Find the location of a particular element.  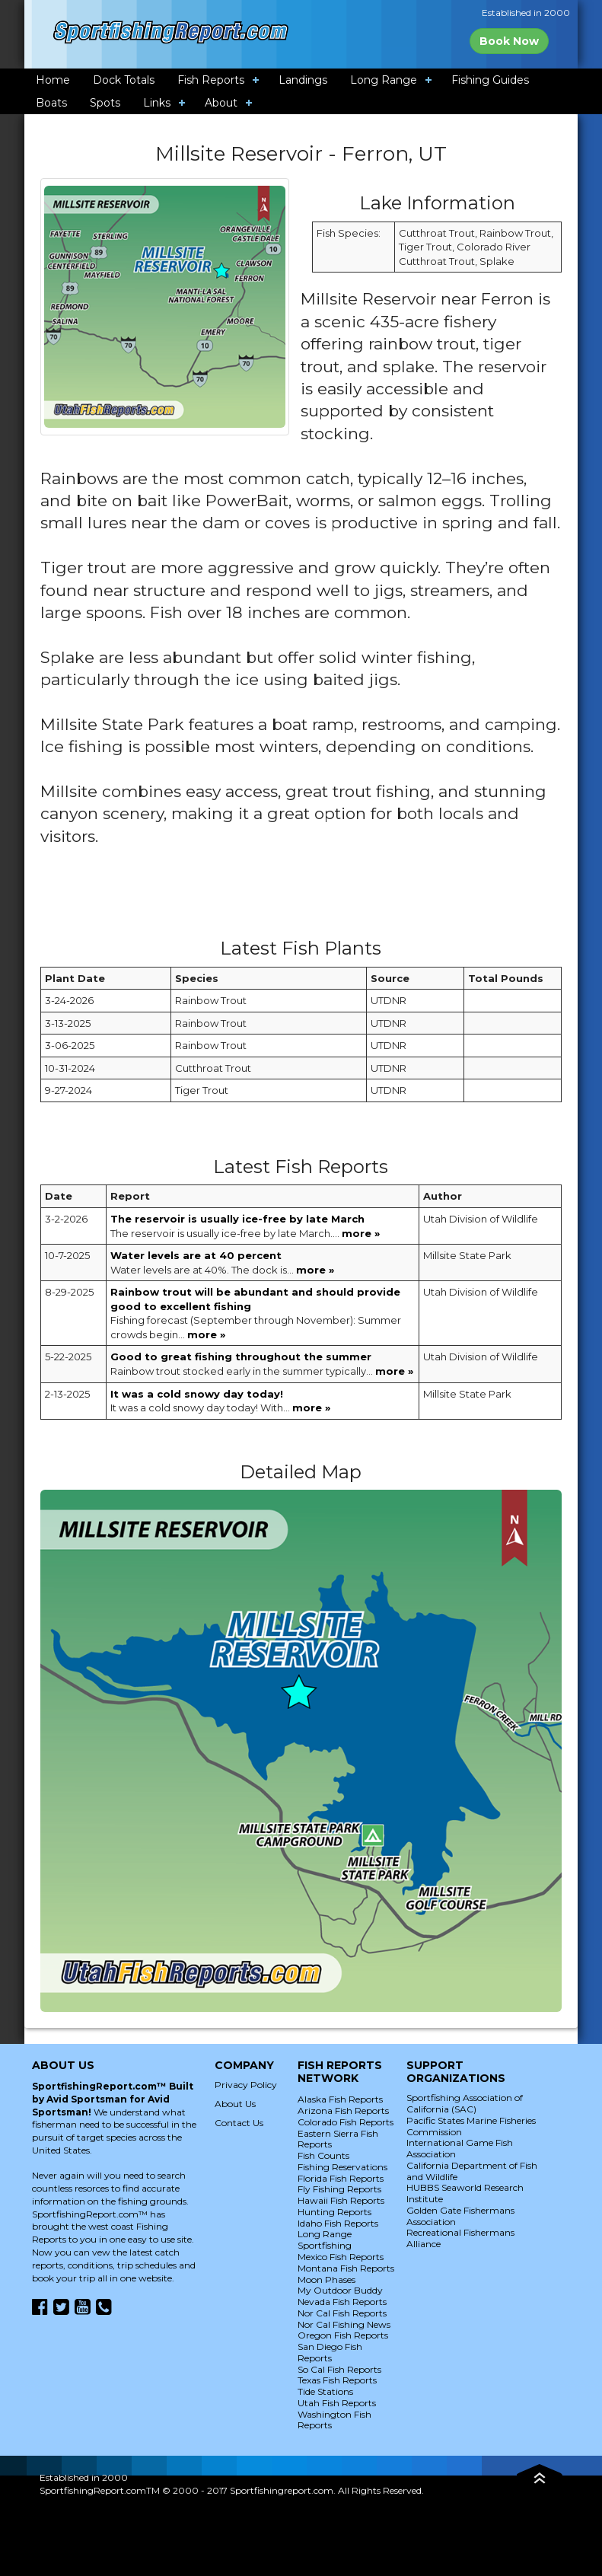

Montana Fish Reports is located at coordinates (346, 2268).